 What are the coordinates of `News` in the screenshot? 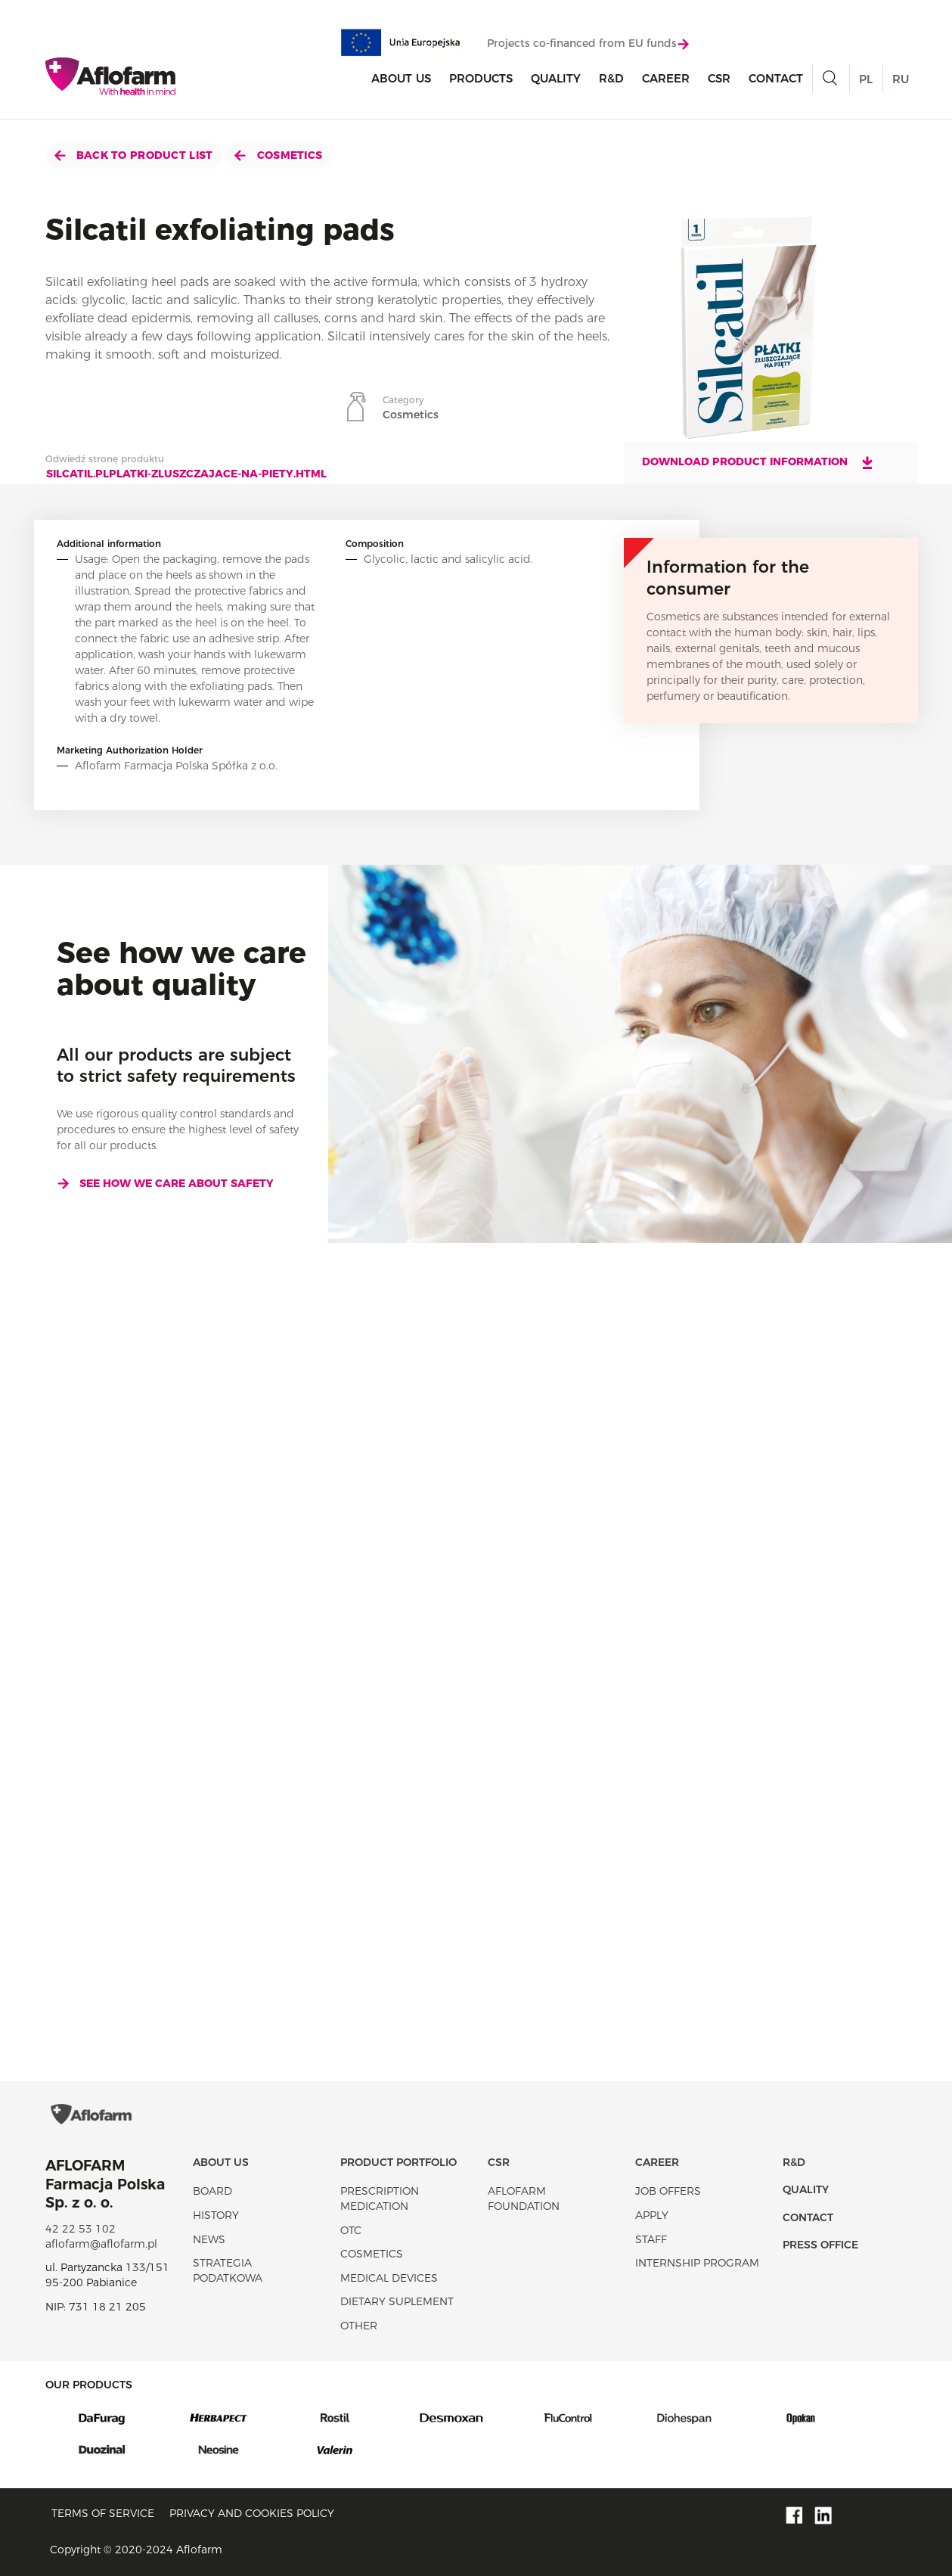 It's located at (209, 2239).